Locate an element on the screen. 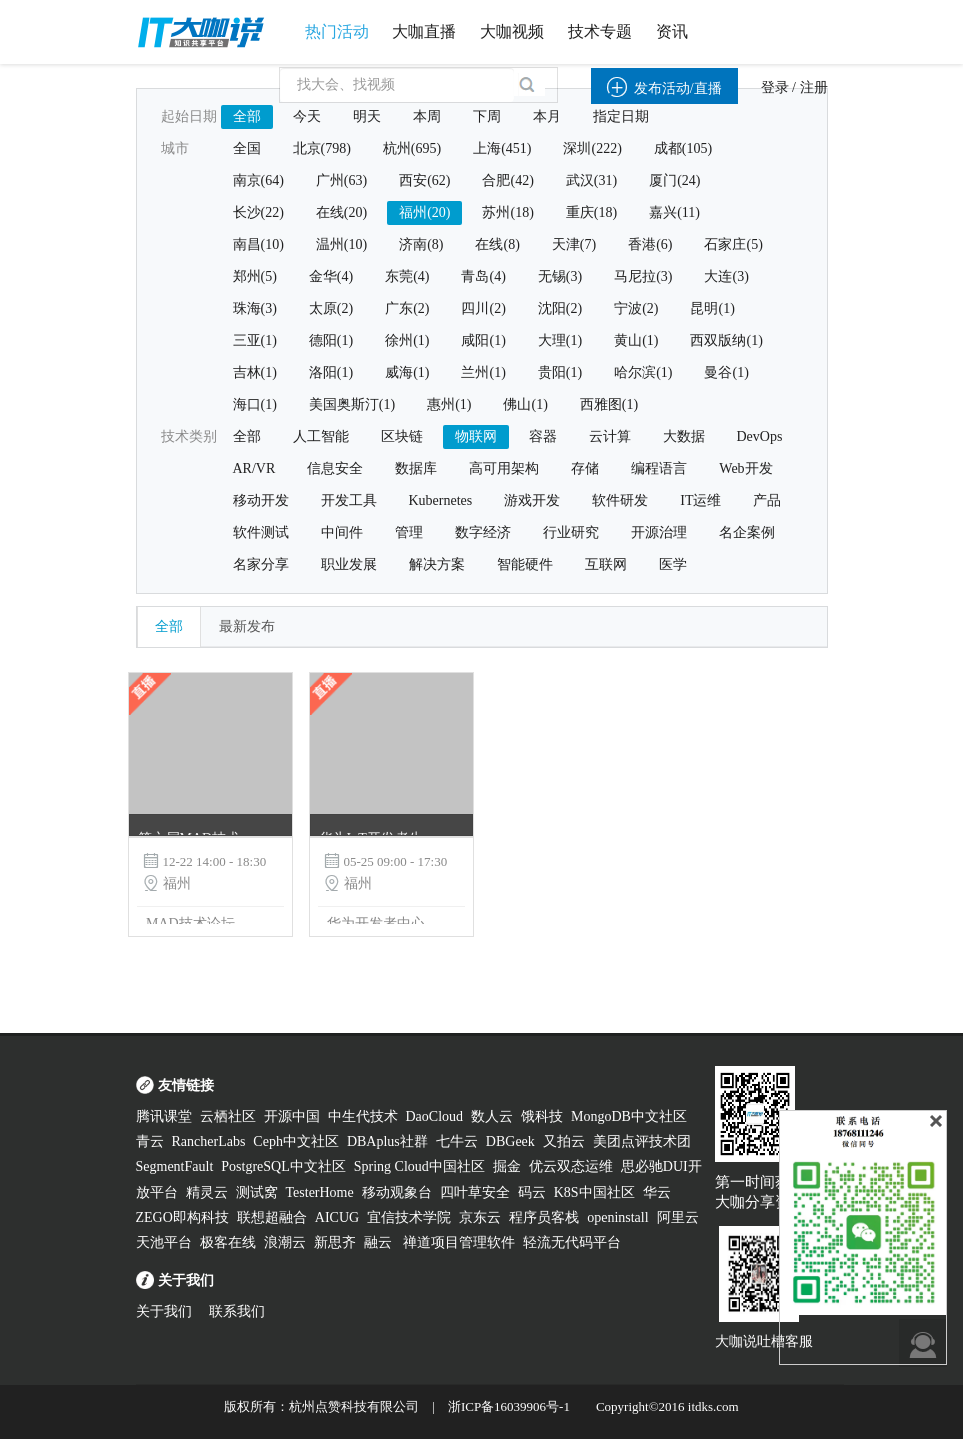  石家庄(5) is located at coordinates (733, 244).